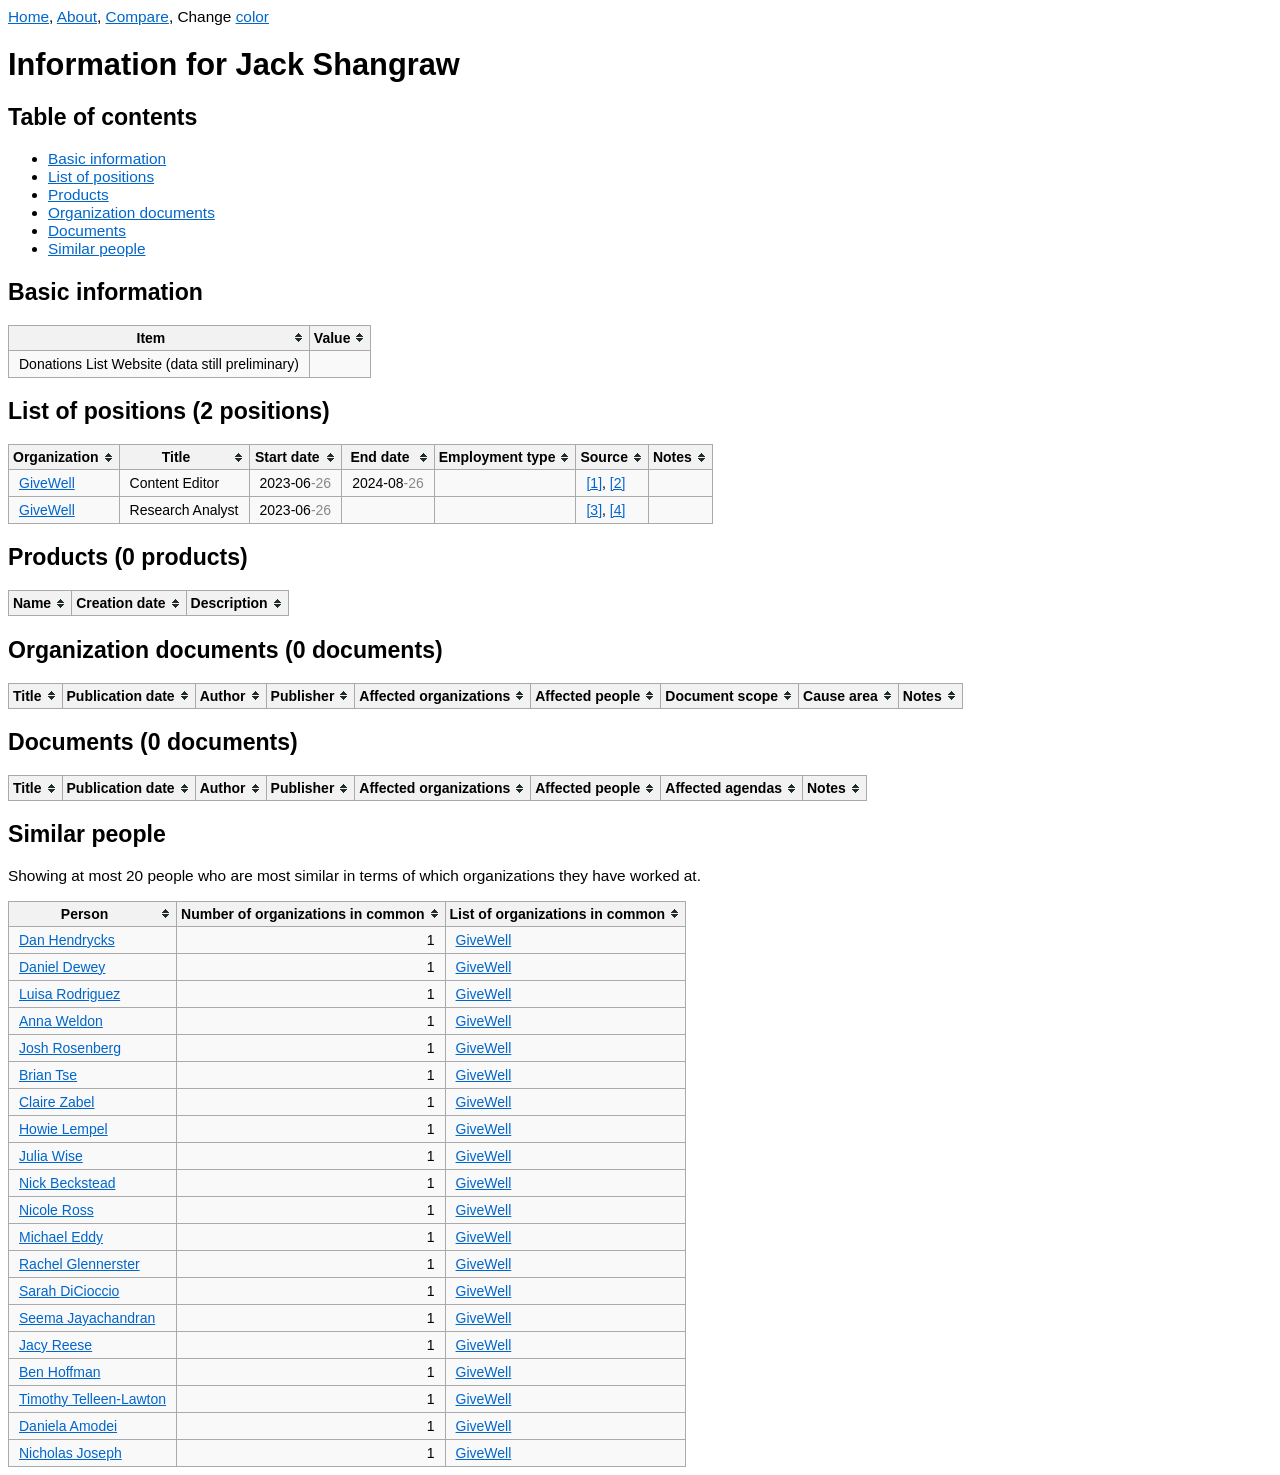  What do you see at coordinates (79, 1264) in the screenshot?
I see `Rachel Glennerster` at bounding box center [79, 1264].